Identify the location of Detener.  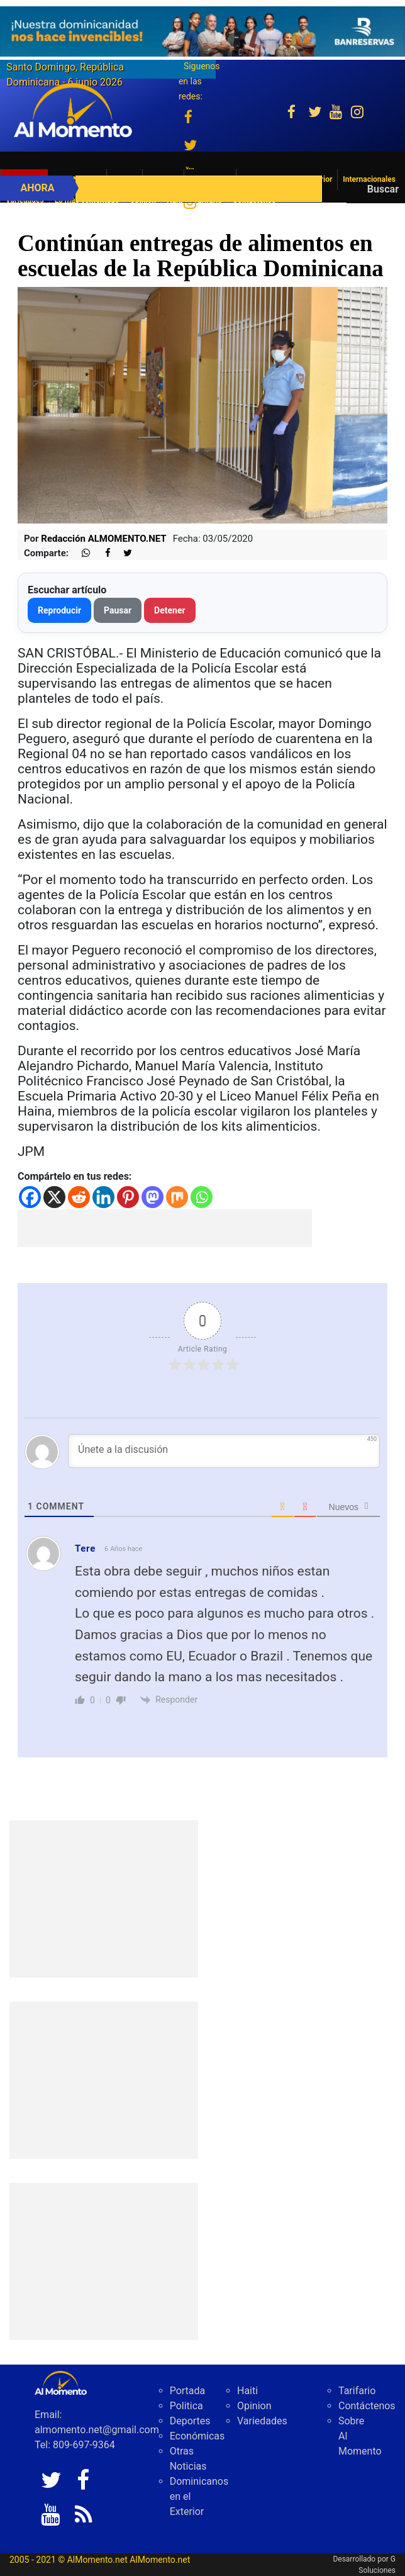
(170, 610).